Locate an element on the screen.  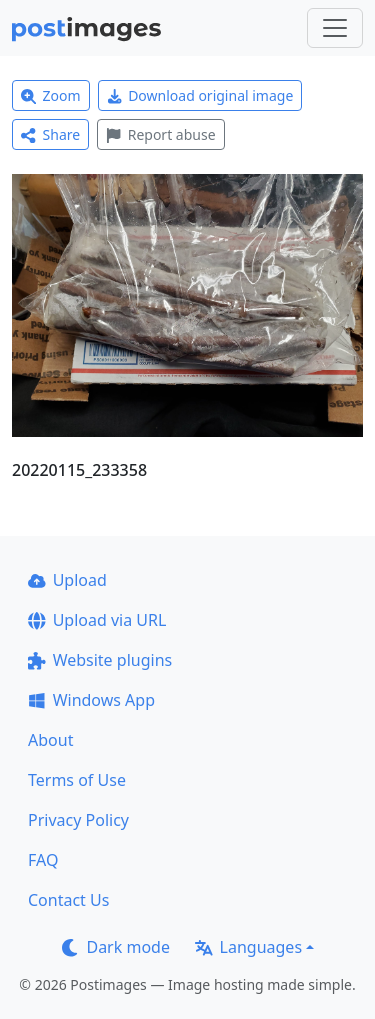
Download original image is located at coordinates (200, 95).